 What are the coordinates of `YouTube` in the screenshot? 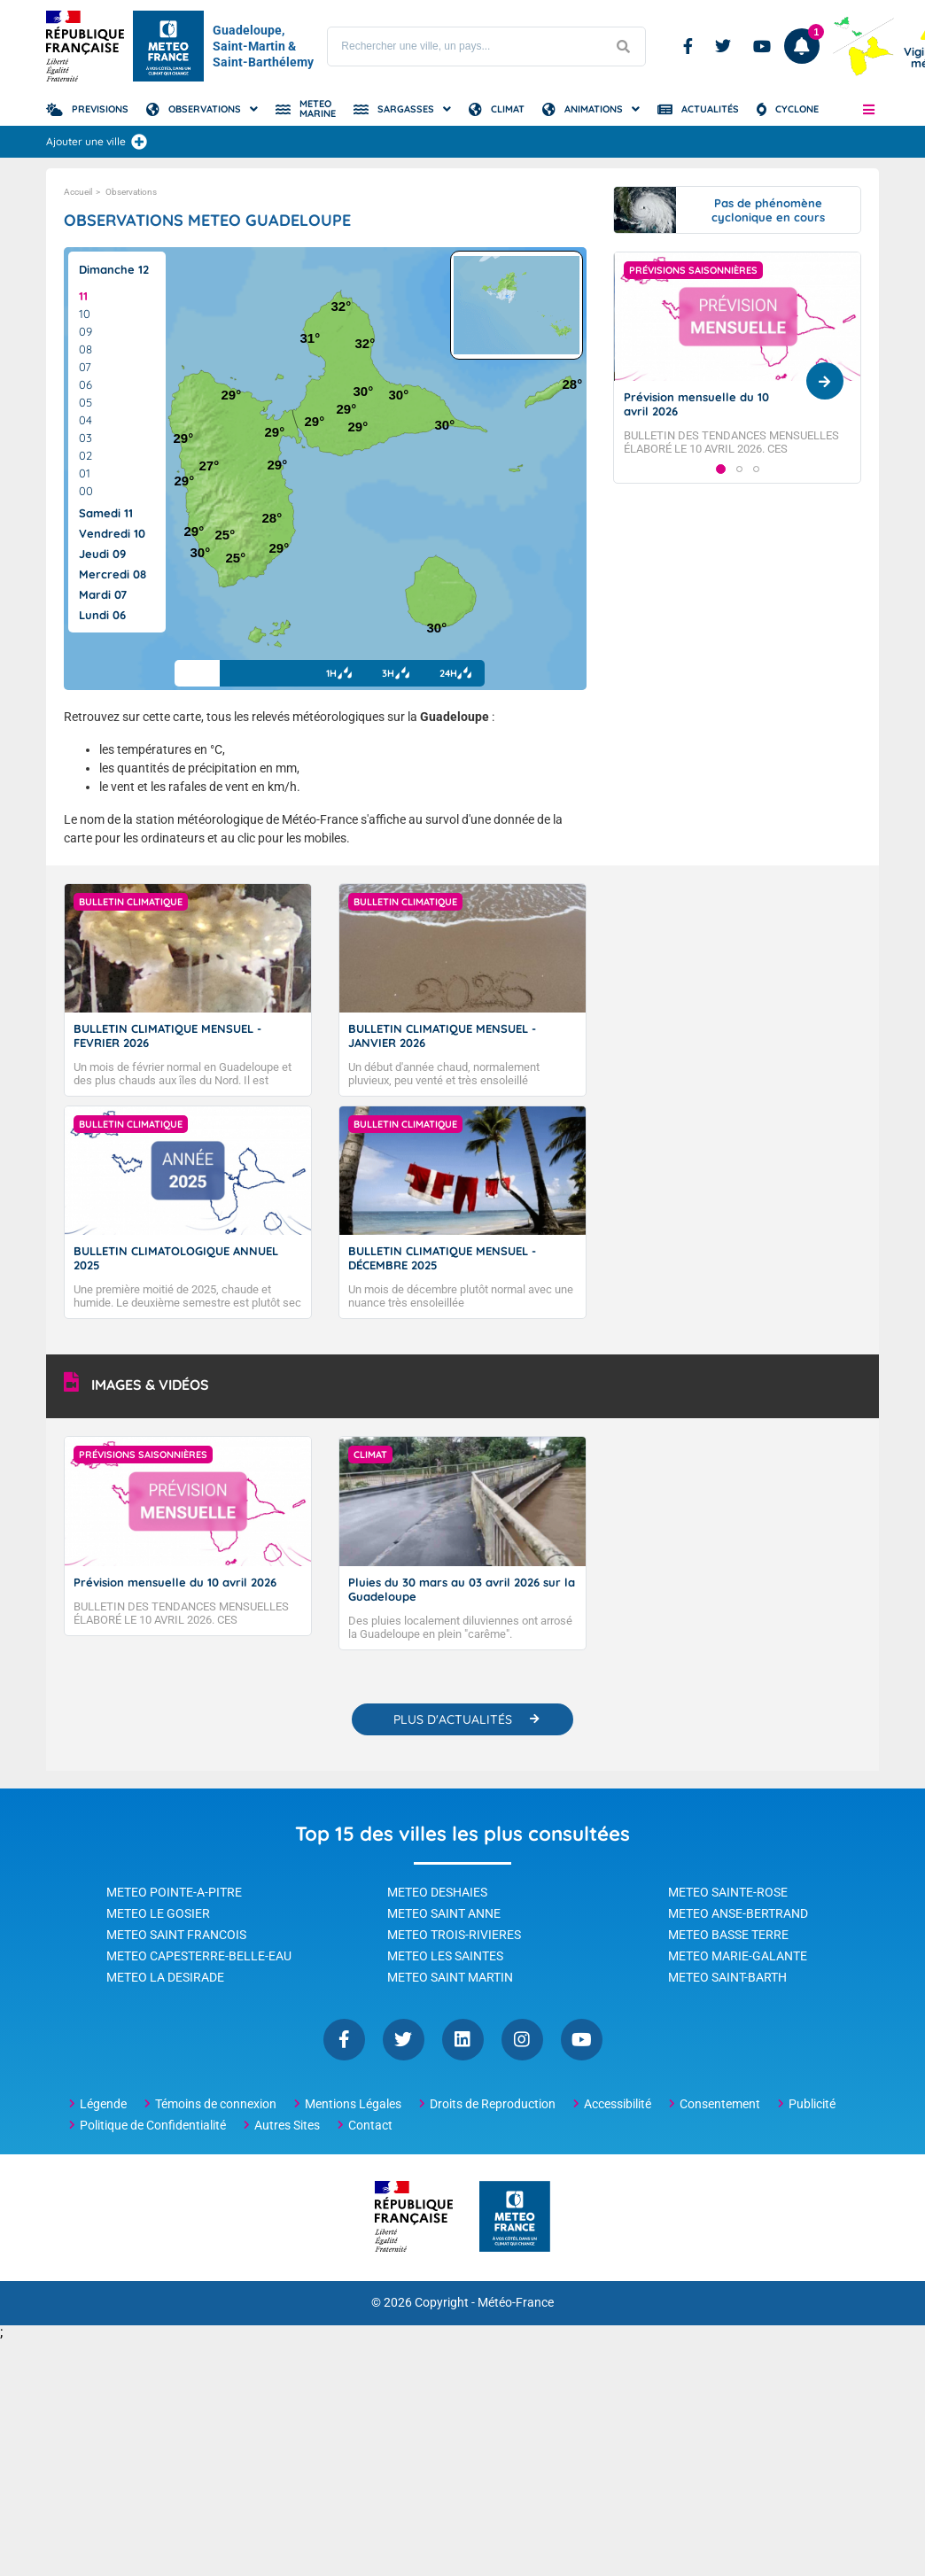 It's located at (581, 2039).